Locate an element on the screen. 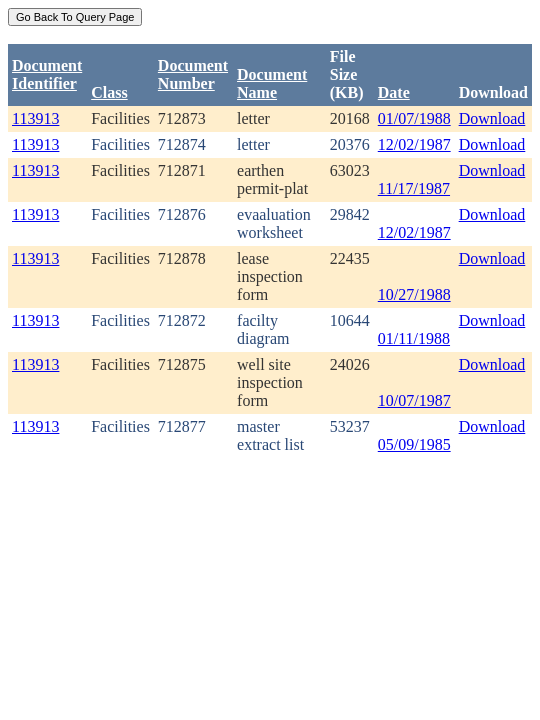 This screenshot has height=720, width=540. 05/09/1985 is located at coordinates (414, 444).